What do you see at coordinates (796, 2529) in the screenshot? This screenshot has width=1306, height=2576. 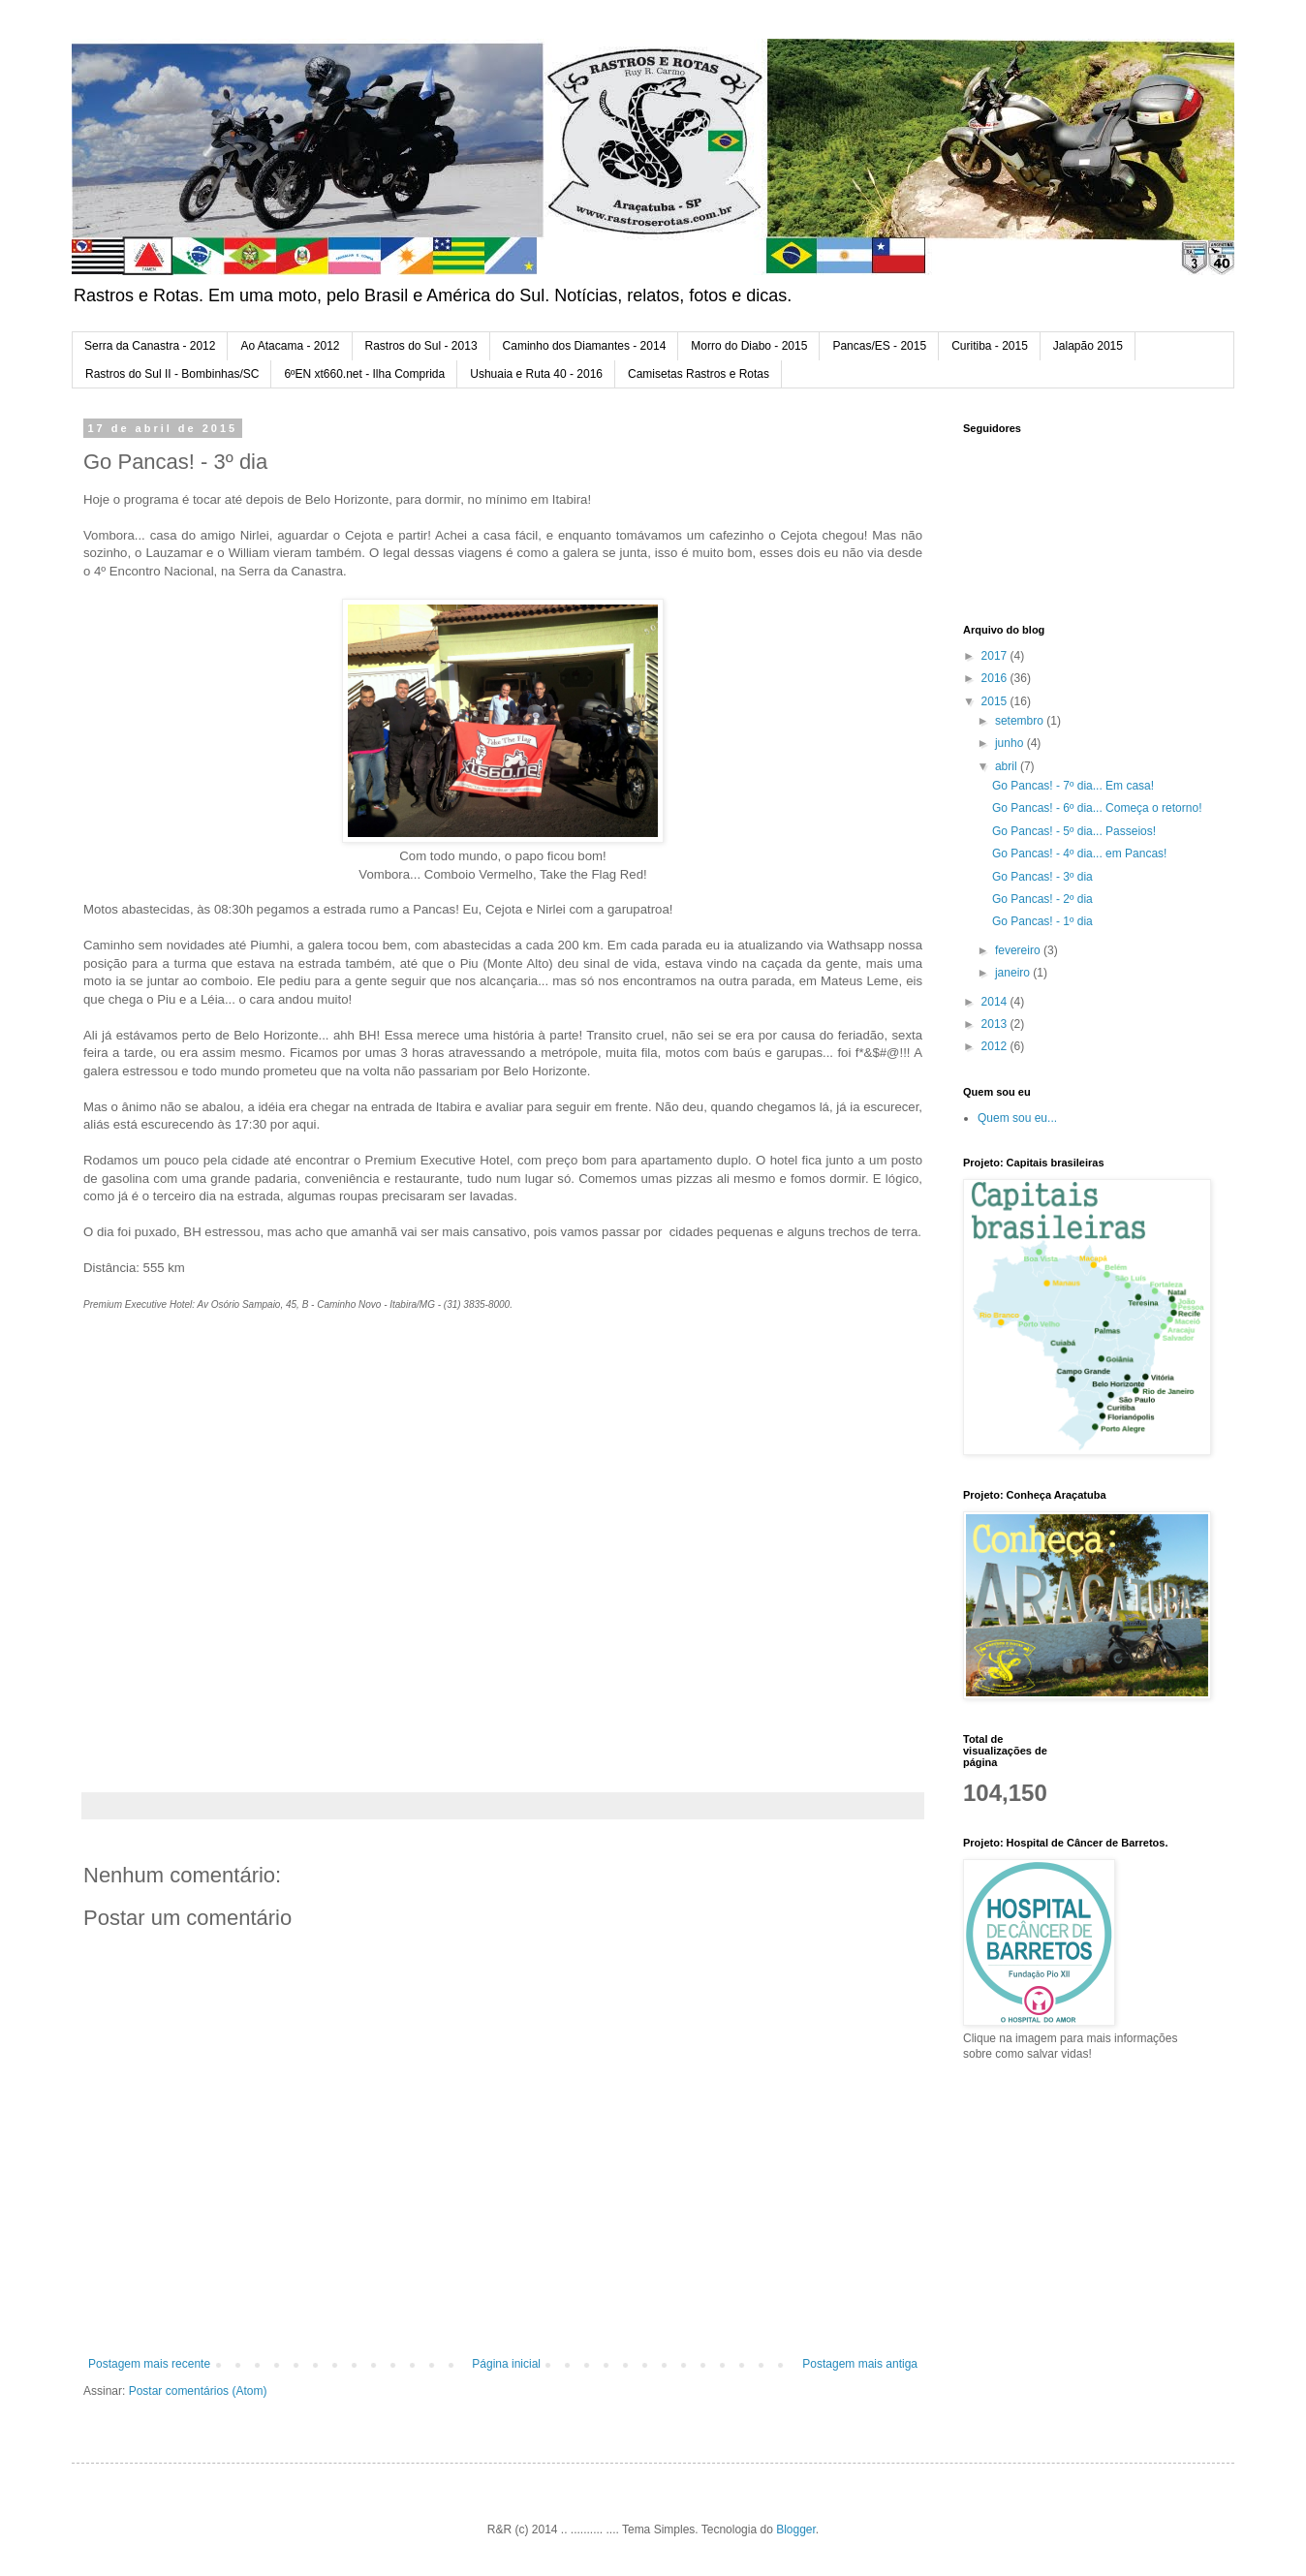 I see `Blogger` at bounding box center [796, 2529].